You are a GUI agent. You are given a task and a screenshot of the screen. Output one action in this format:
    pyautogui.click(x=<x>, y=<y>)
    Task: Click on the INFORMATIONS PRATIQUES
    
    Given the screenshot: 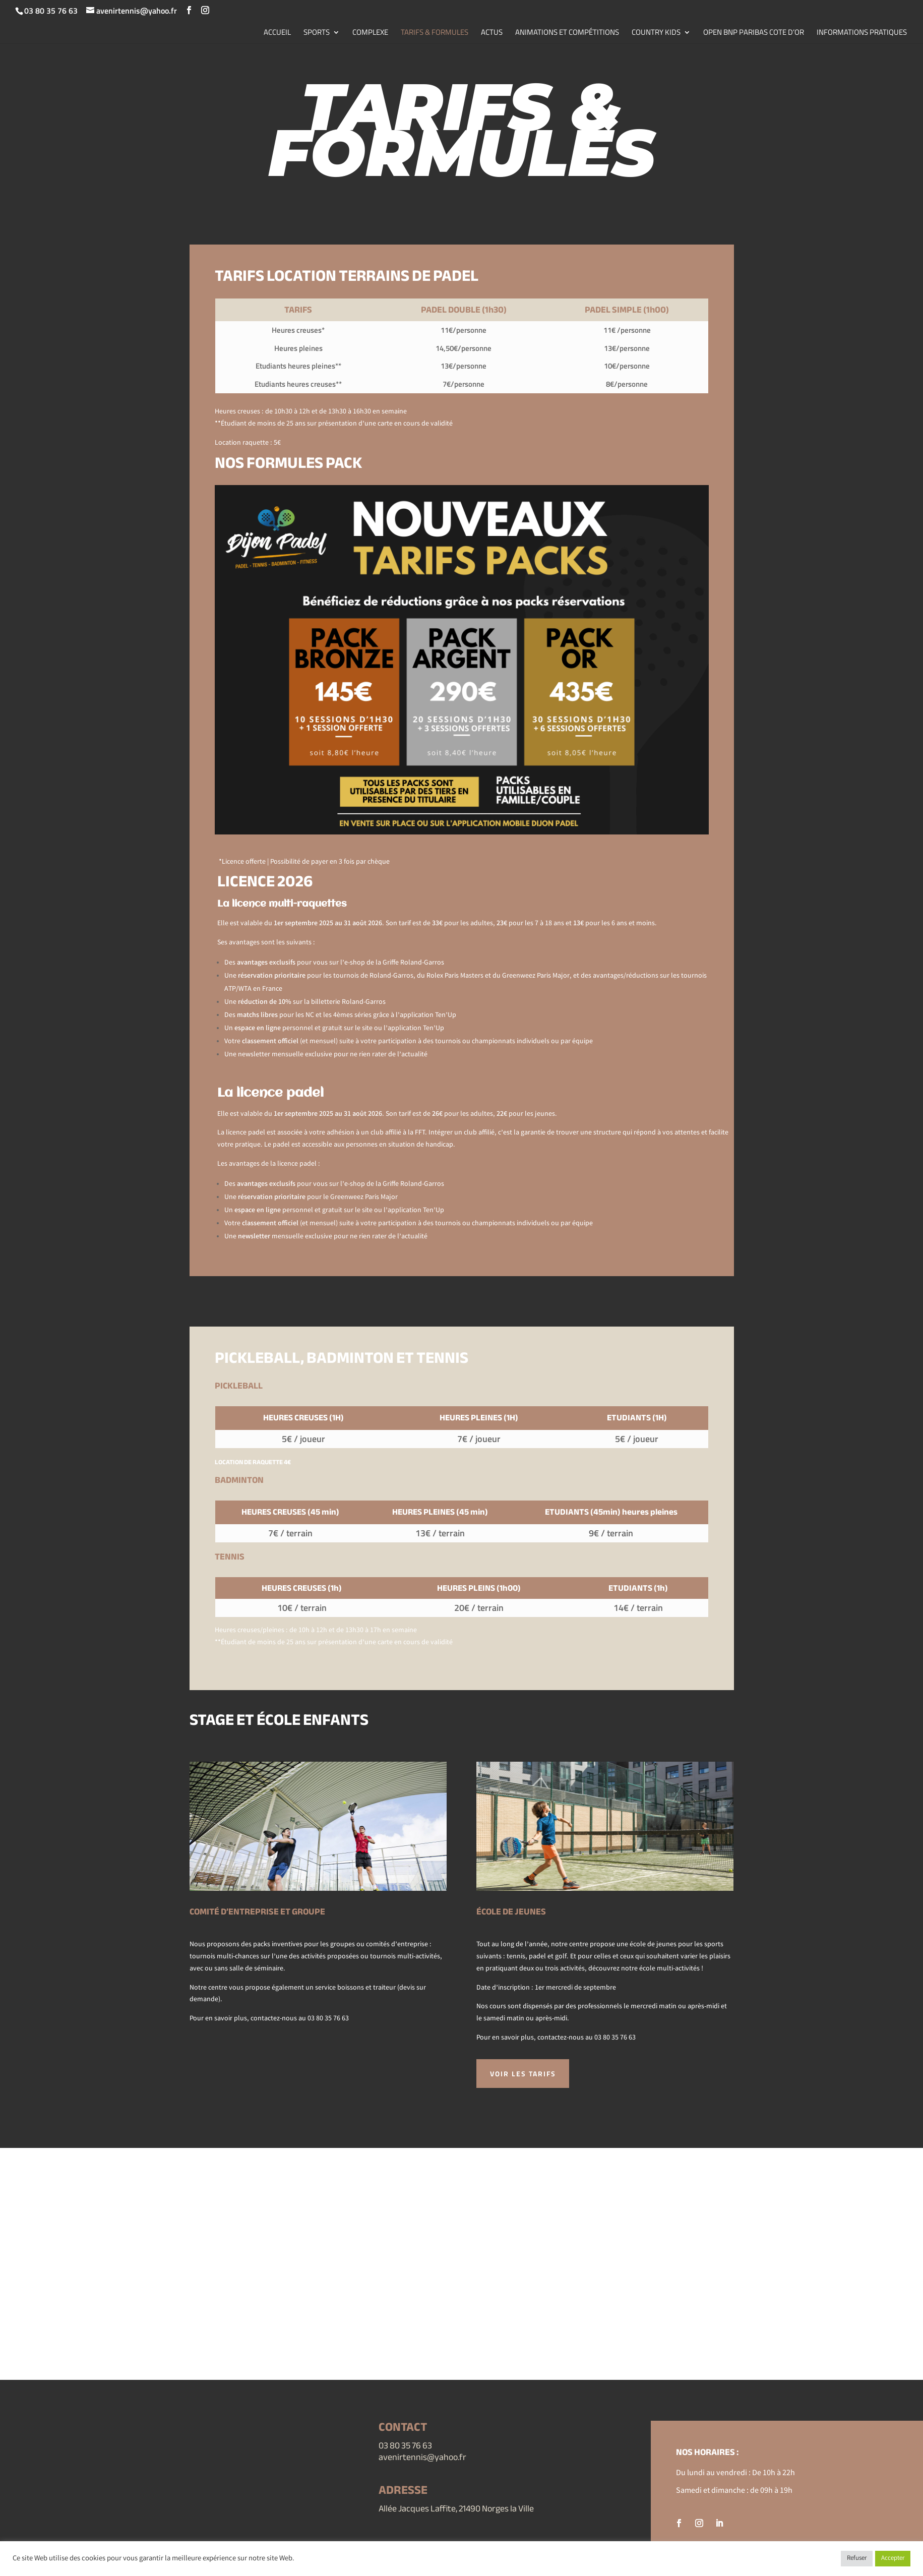 What is the action you would take?
    pyautogui.click(x=862, y=32)
    